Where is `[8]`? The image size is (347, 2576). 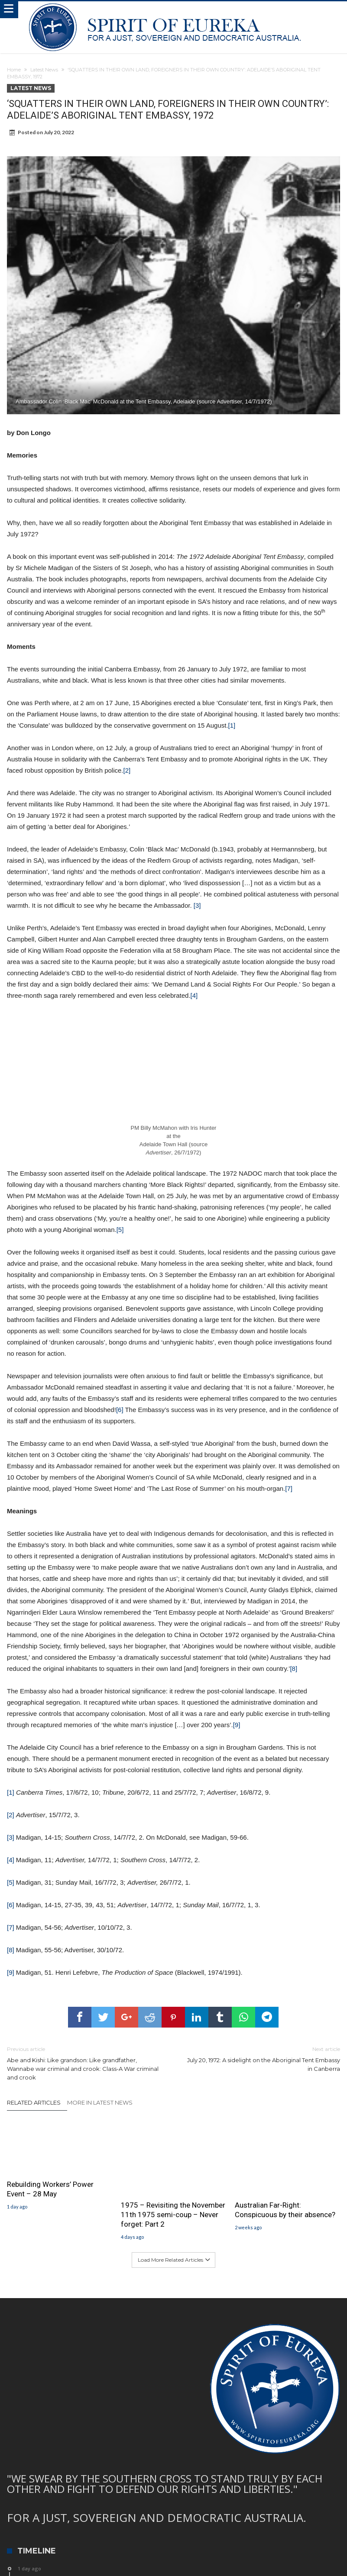 [8] is located at coordinates (293, 1668).